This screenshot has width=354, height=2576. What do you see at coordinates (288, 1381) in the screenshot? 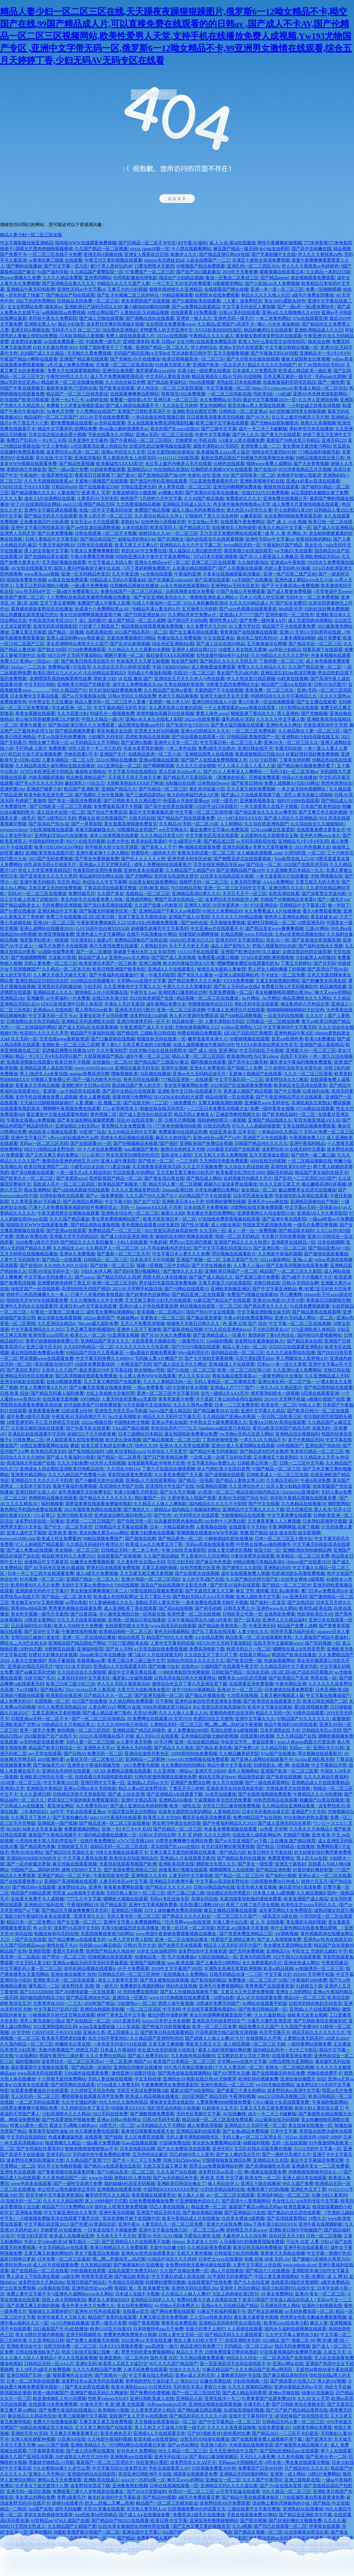
I see `亚洲日本乱码一区二区产线一∨` at bounding box center [288, 1381].